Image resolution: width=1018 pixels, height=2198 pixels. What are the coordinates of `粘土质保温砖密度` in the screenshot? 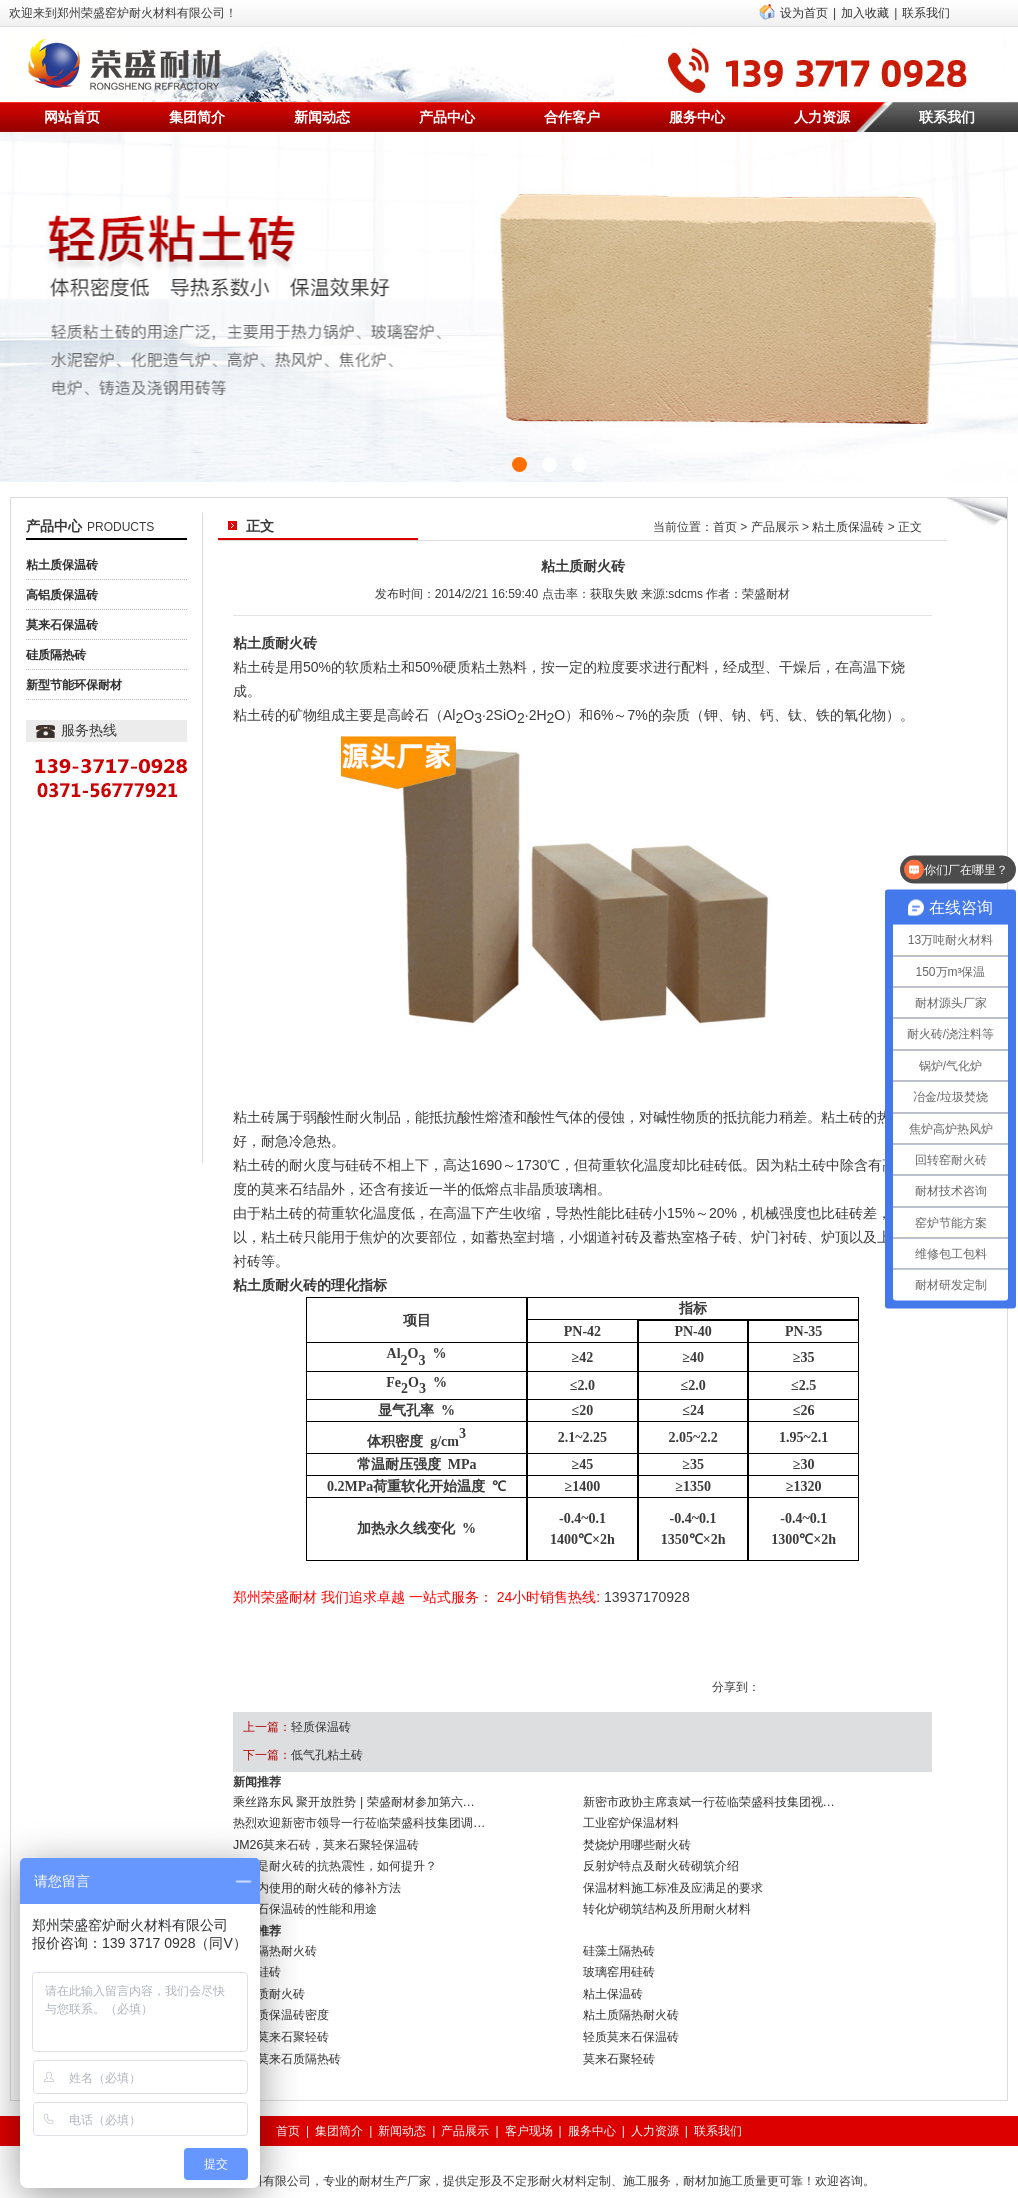 It's located at (281, 2002).